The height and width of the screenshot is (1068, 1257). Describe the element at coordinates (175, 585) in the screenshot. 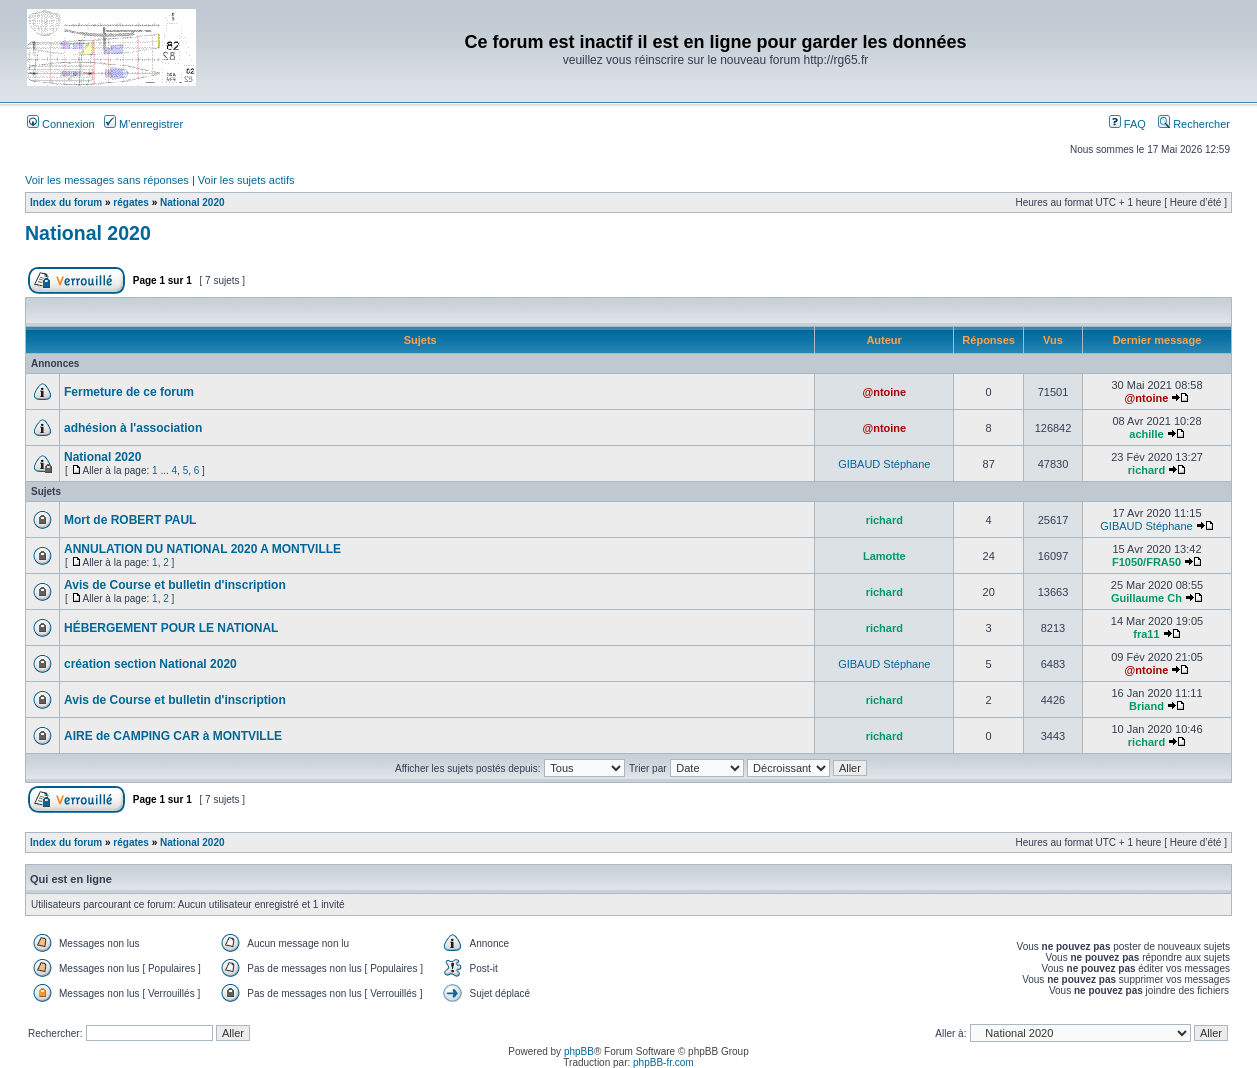

I see `Avis de Course et bulletin d'inscription` at that location.